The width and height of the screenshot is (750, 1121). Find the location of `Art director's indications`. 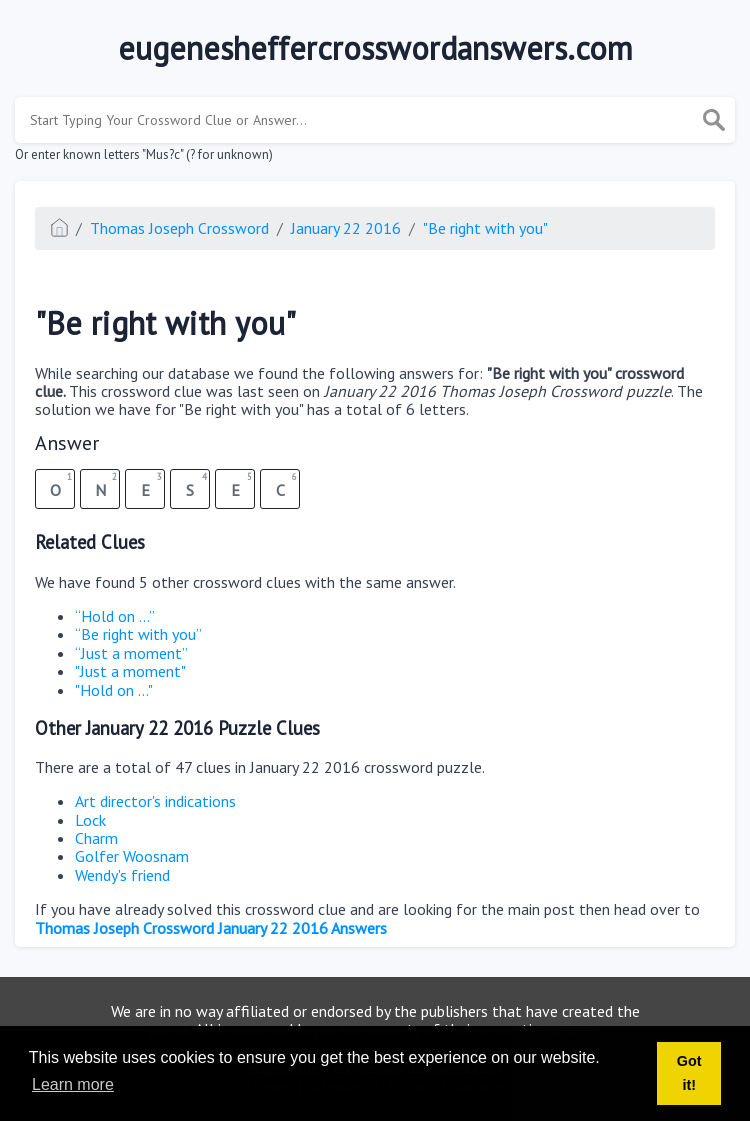

Art director's indications is located at coordinates (155, 801).